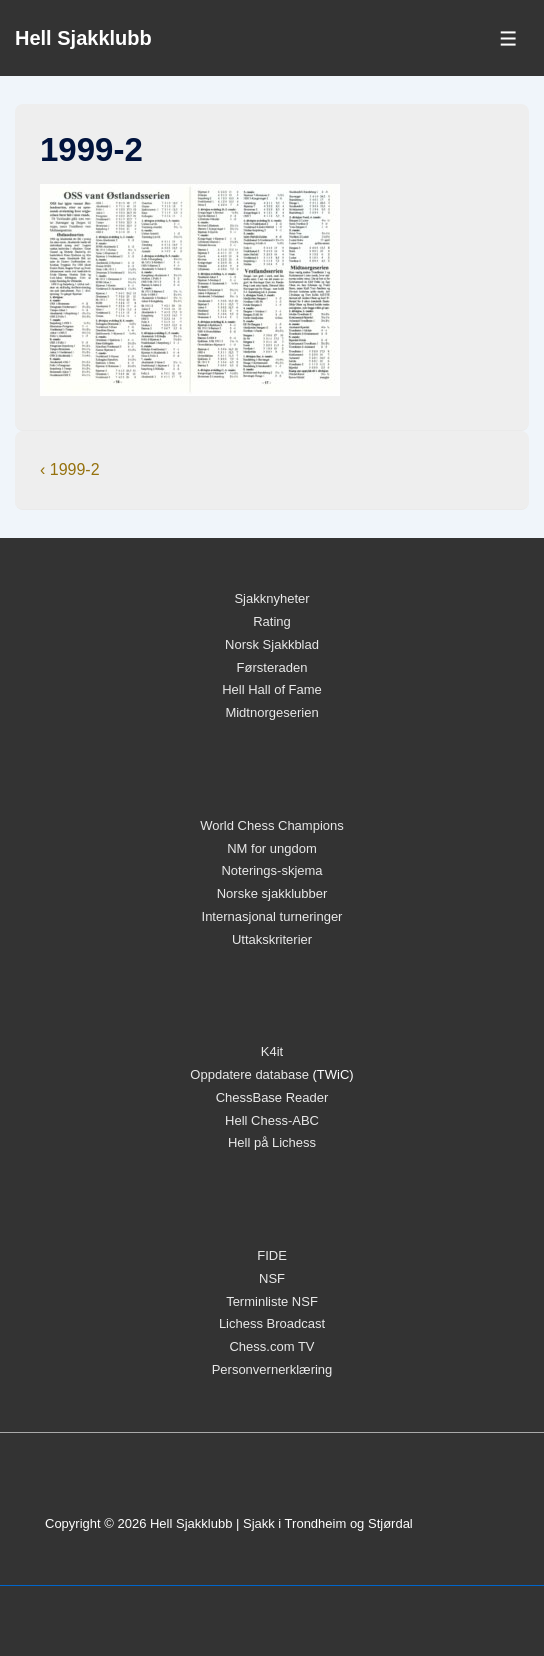 The height and width of the screenshot is (1656, 544). What do you see at coordinates (272, 825) in the screenshot?
I see `World Chess Champions` at bounding box center [272, 825].